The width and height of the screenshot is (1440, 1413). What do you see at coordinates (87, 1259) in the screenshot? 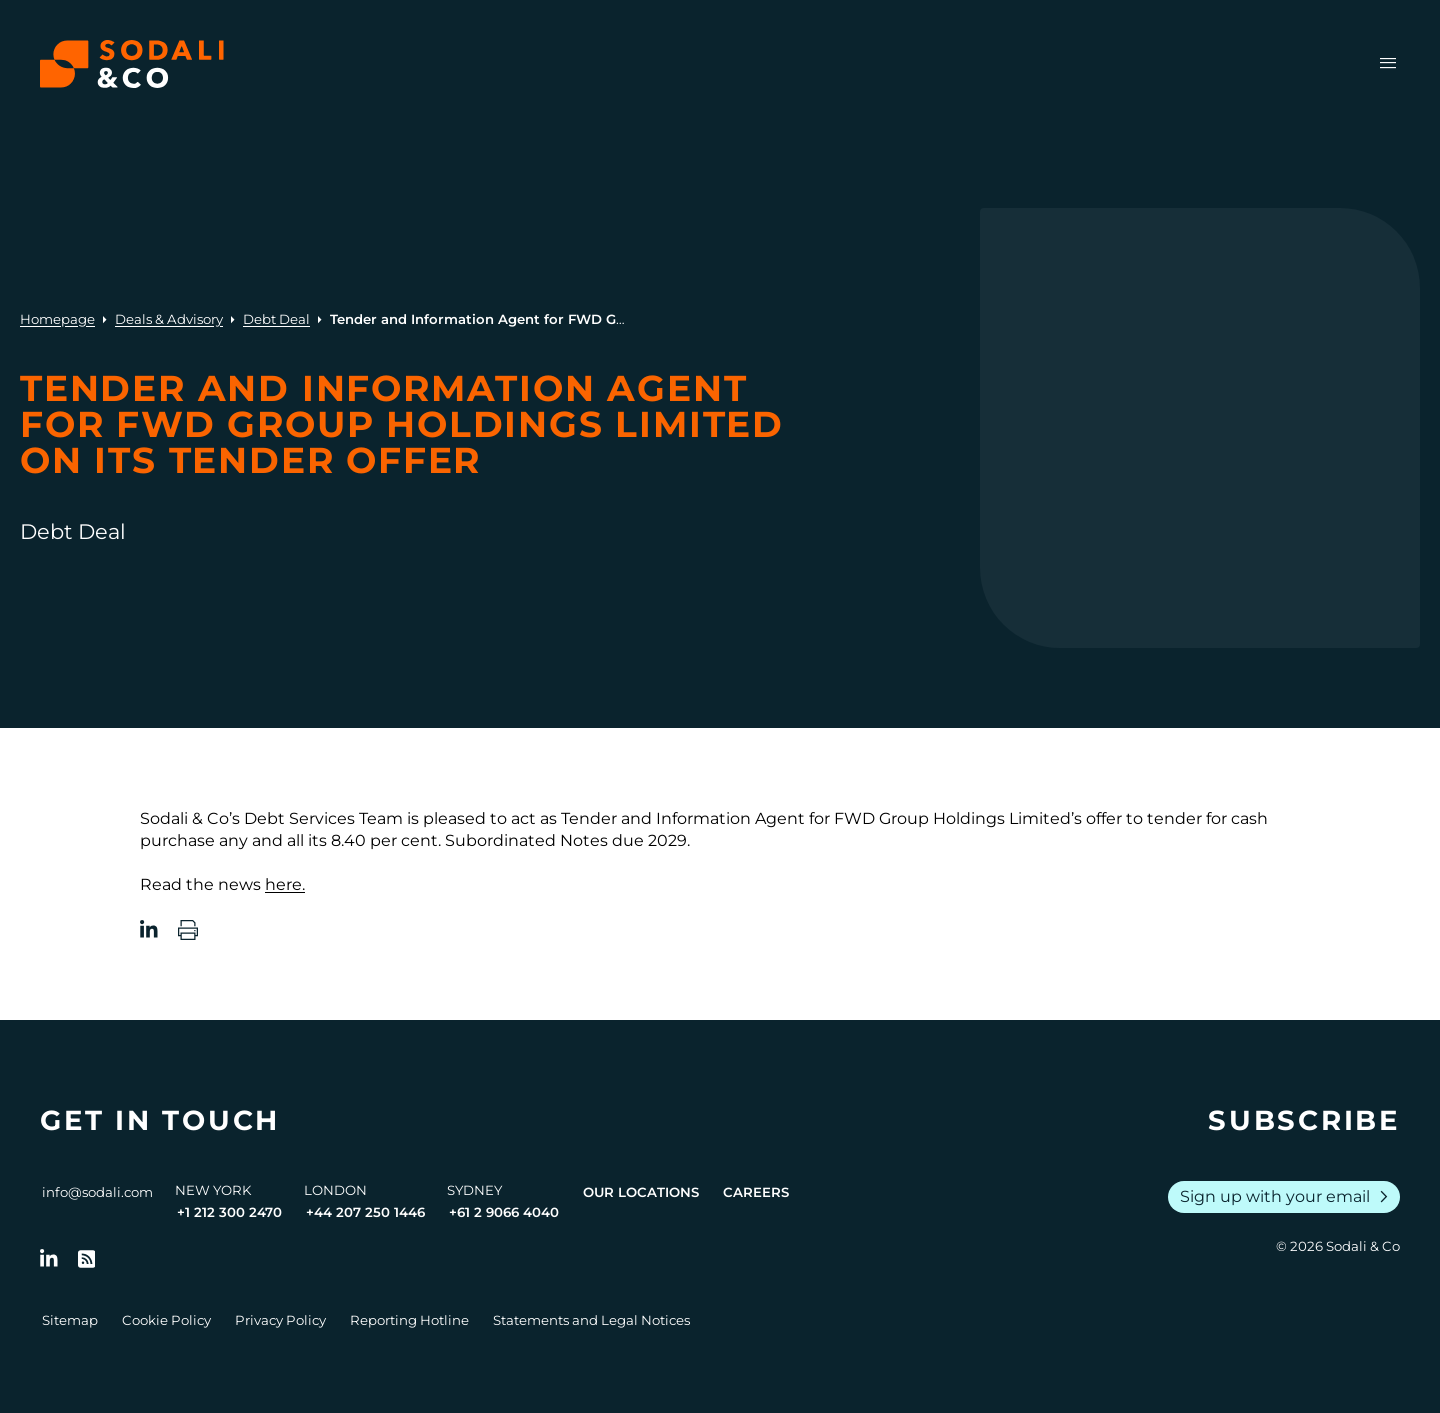
I see `[Go to RSS Feed]` at bounding box center [87, 1259].